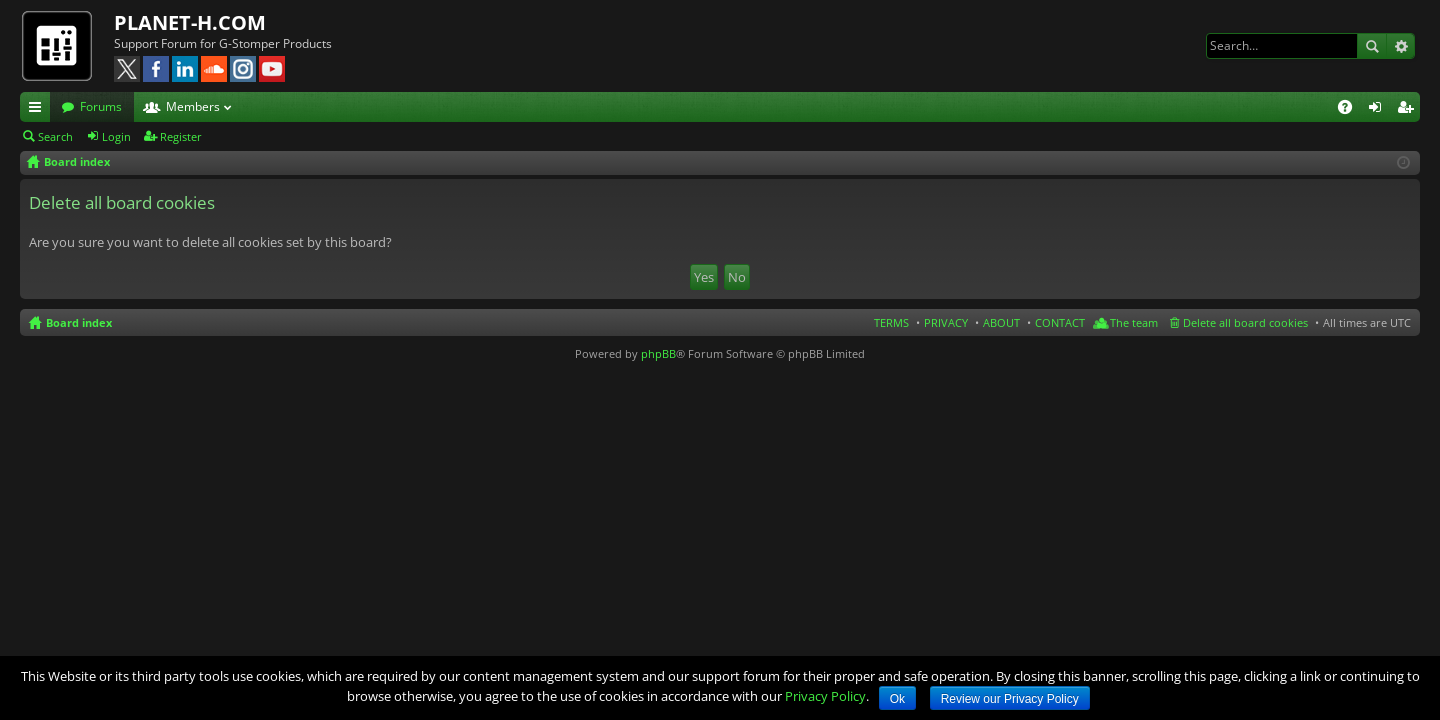 The image size is (1440, 720). What do you see at coordinates (897, 699) in the screenshot?
I see `Ok` at bounding box center [897, 699].